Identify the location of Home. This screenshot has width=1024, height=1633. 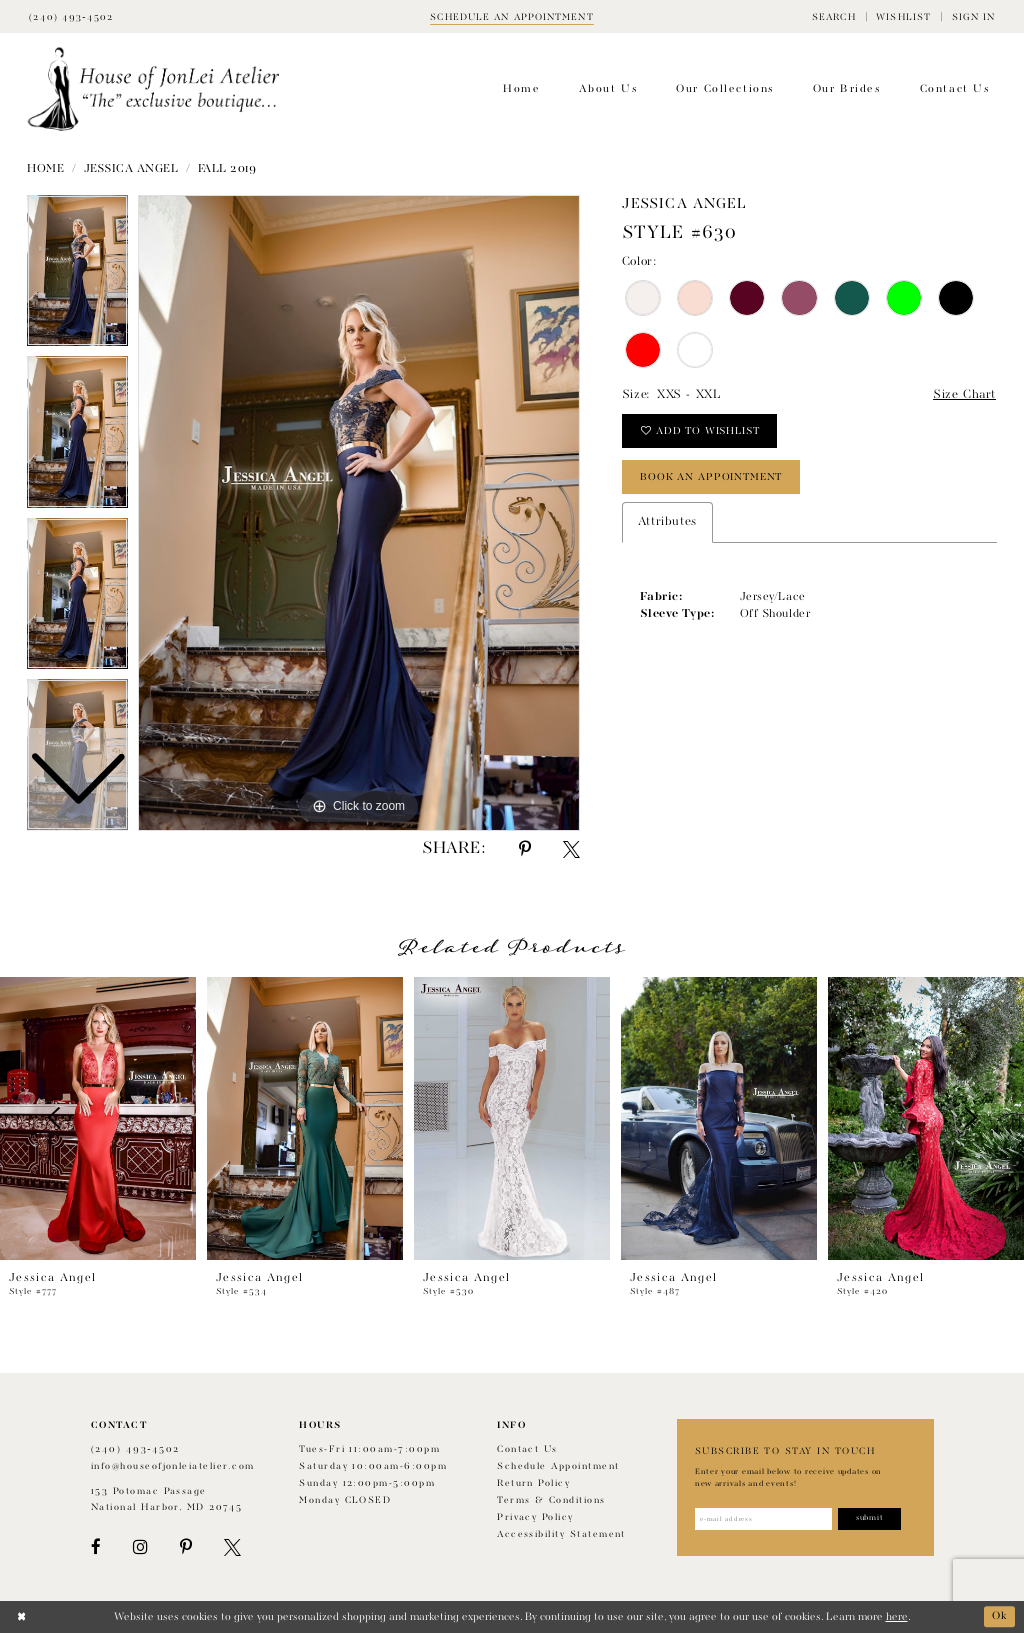
(45, 169).